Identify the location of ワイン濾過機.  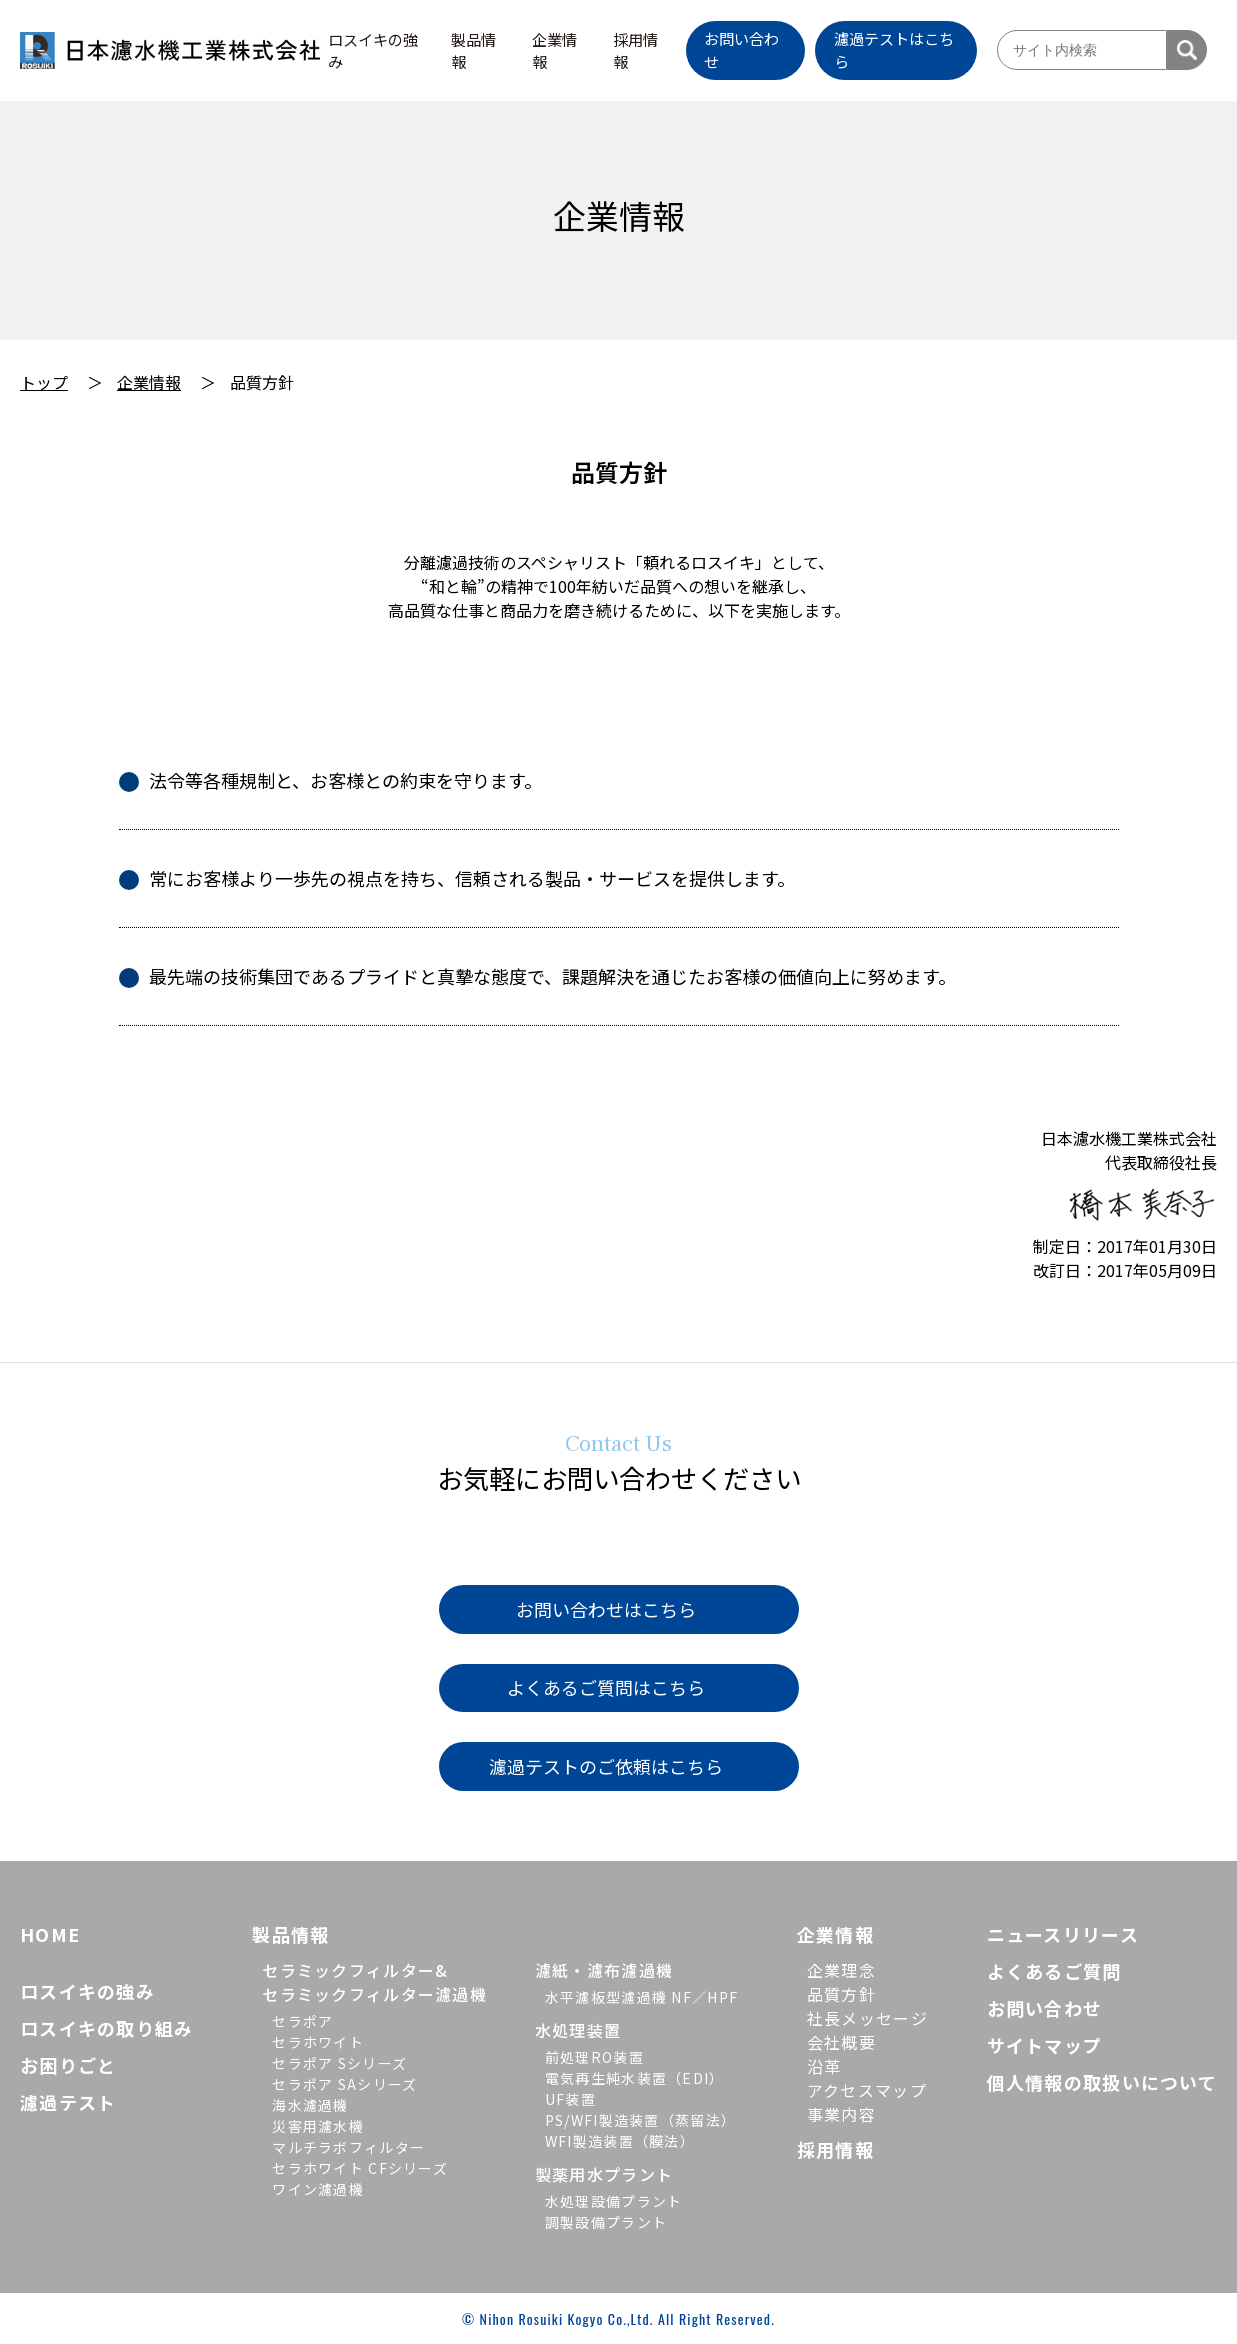
(318, 2189).